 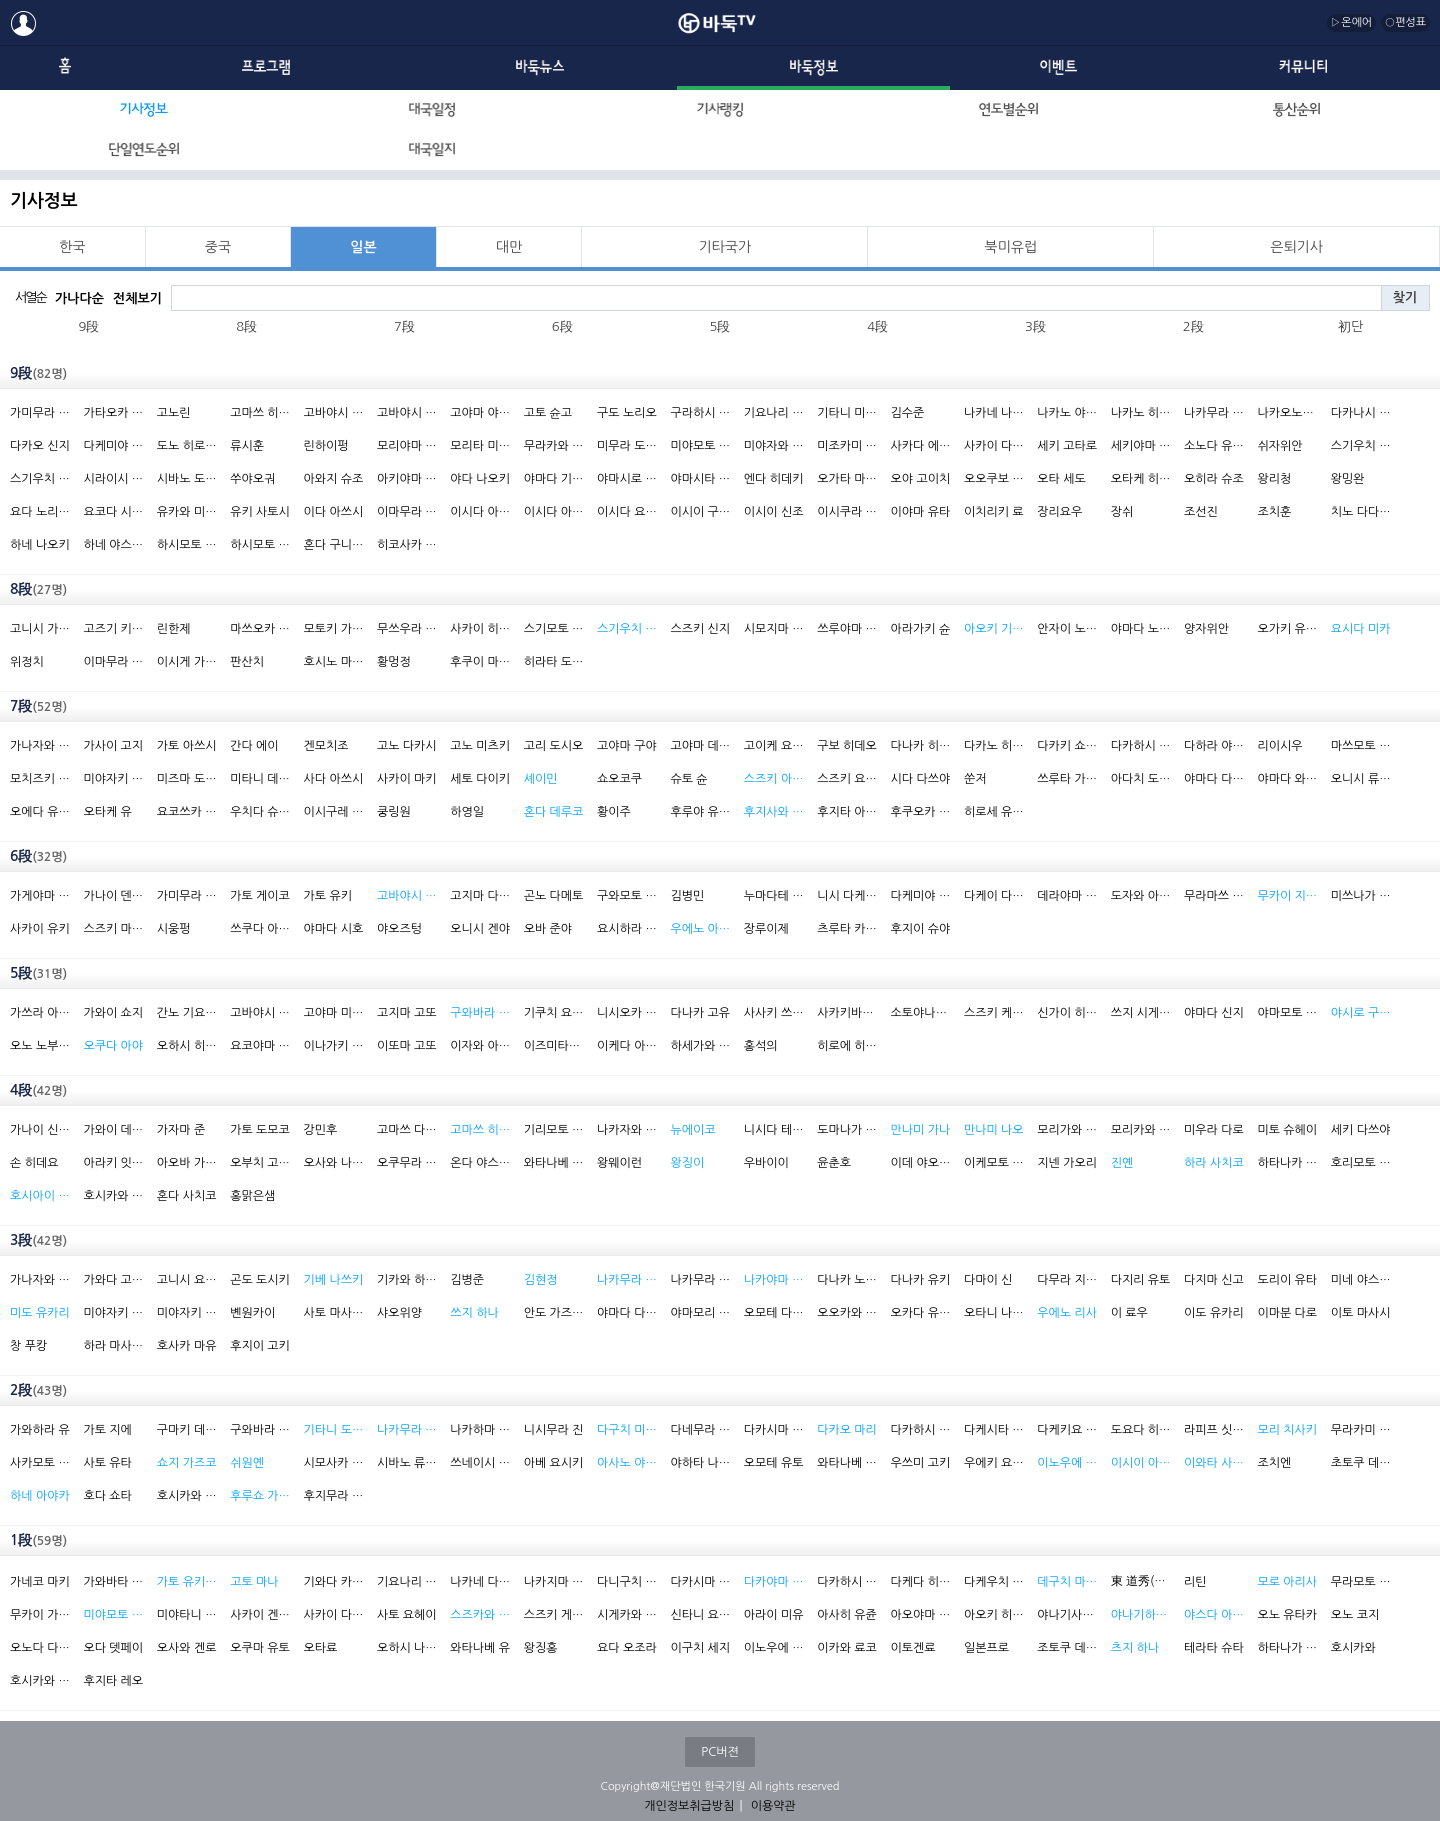 I want to click on 오타케 히데오, so click(x=1141, y=479).